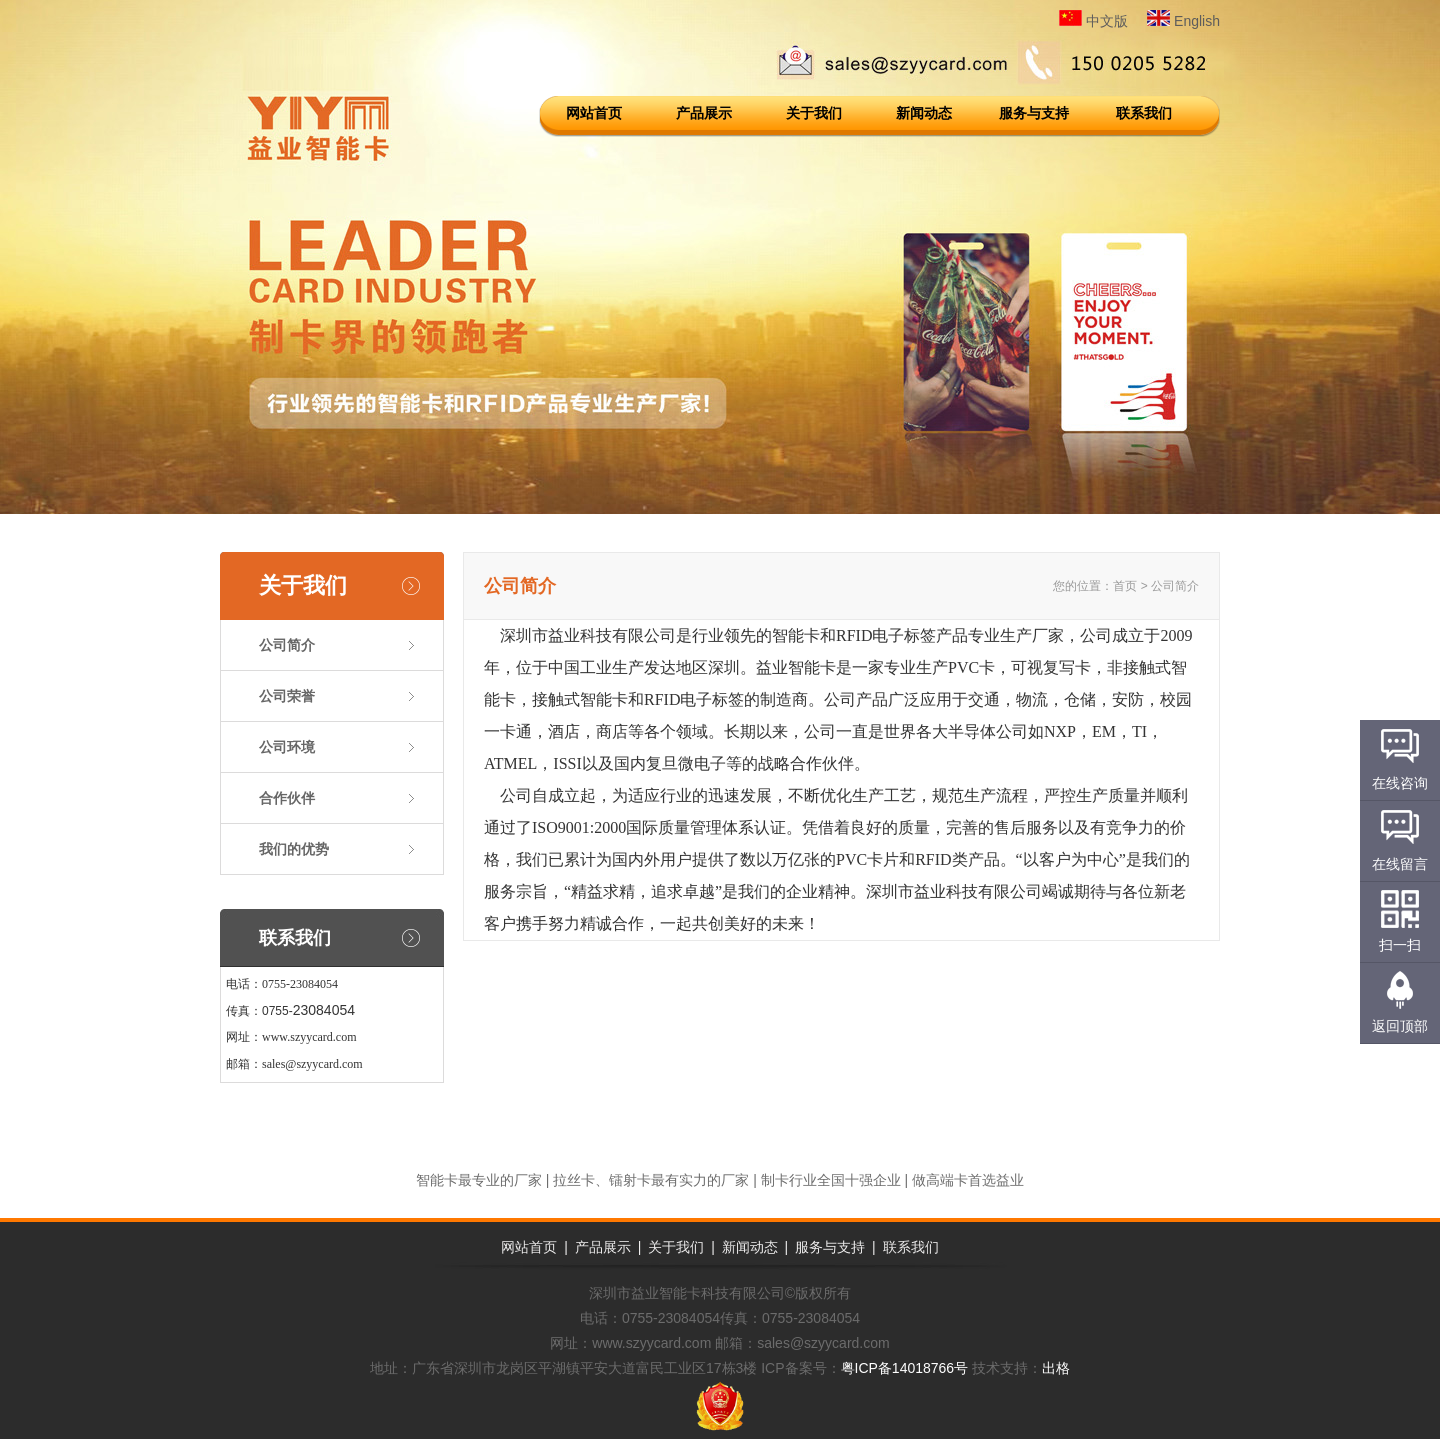 The height and width of the screenshot is (1439, 1440). Describe the element at coordinates (1183, 21) in the screenshot. I see `English` at that location.